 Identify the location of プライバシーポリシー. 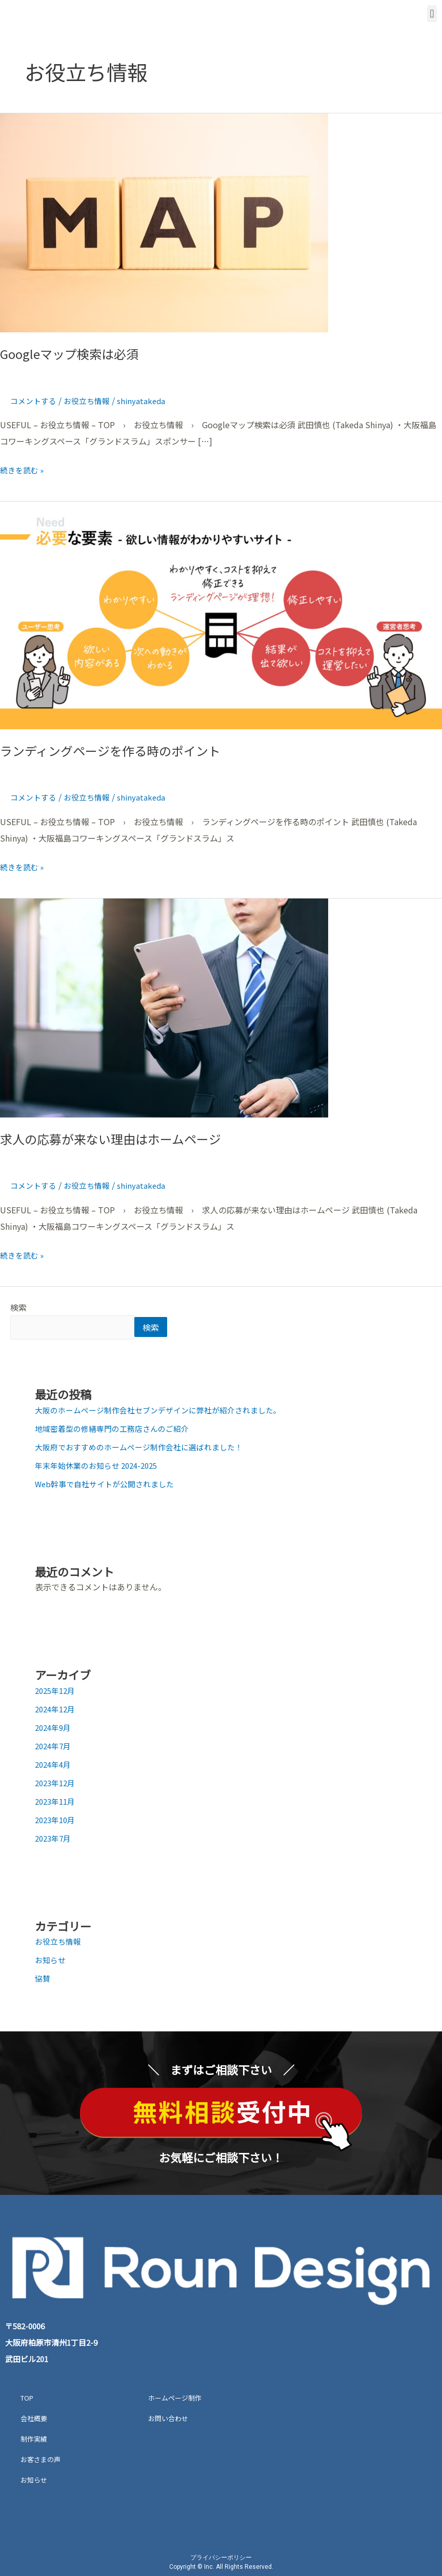
(221, 2559).